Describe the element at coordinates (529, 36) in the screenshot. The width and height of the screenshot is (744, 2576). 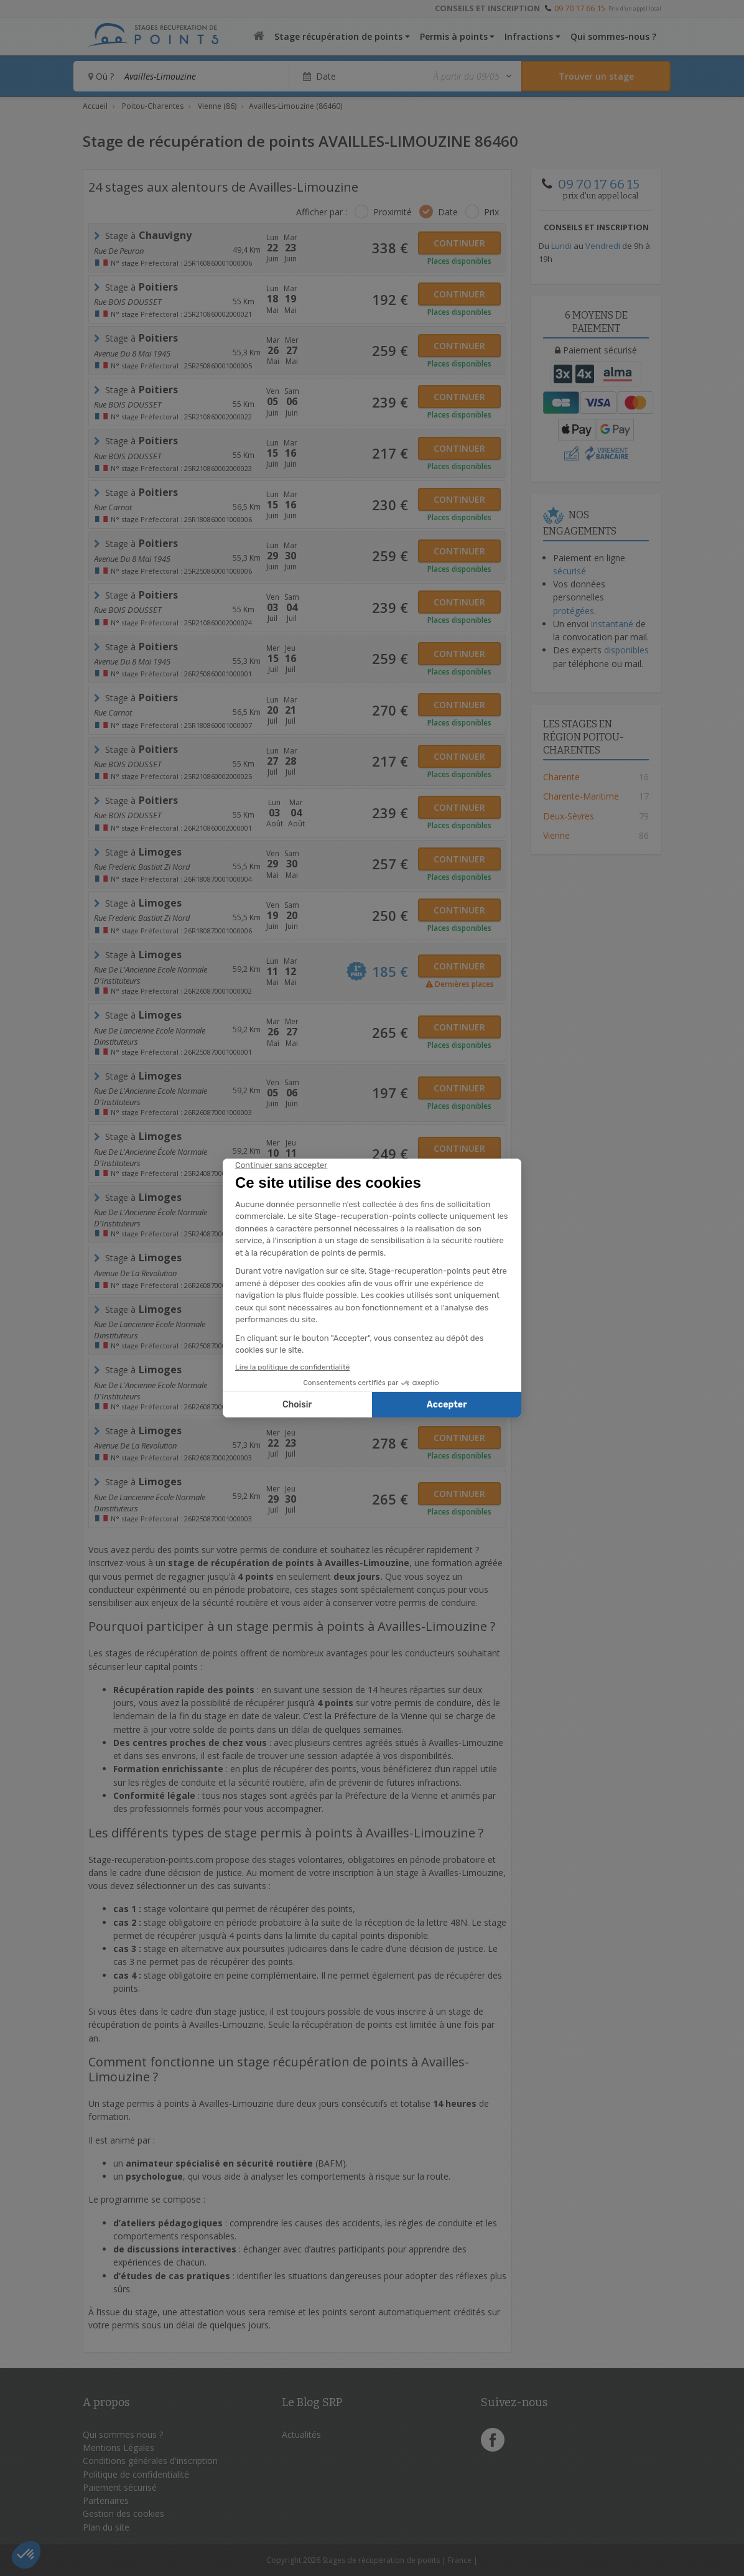
I see `Infractions` at that location.